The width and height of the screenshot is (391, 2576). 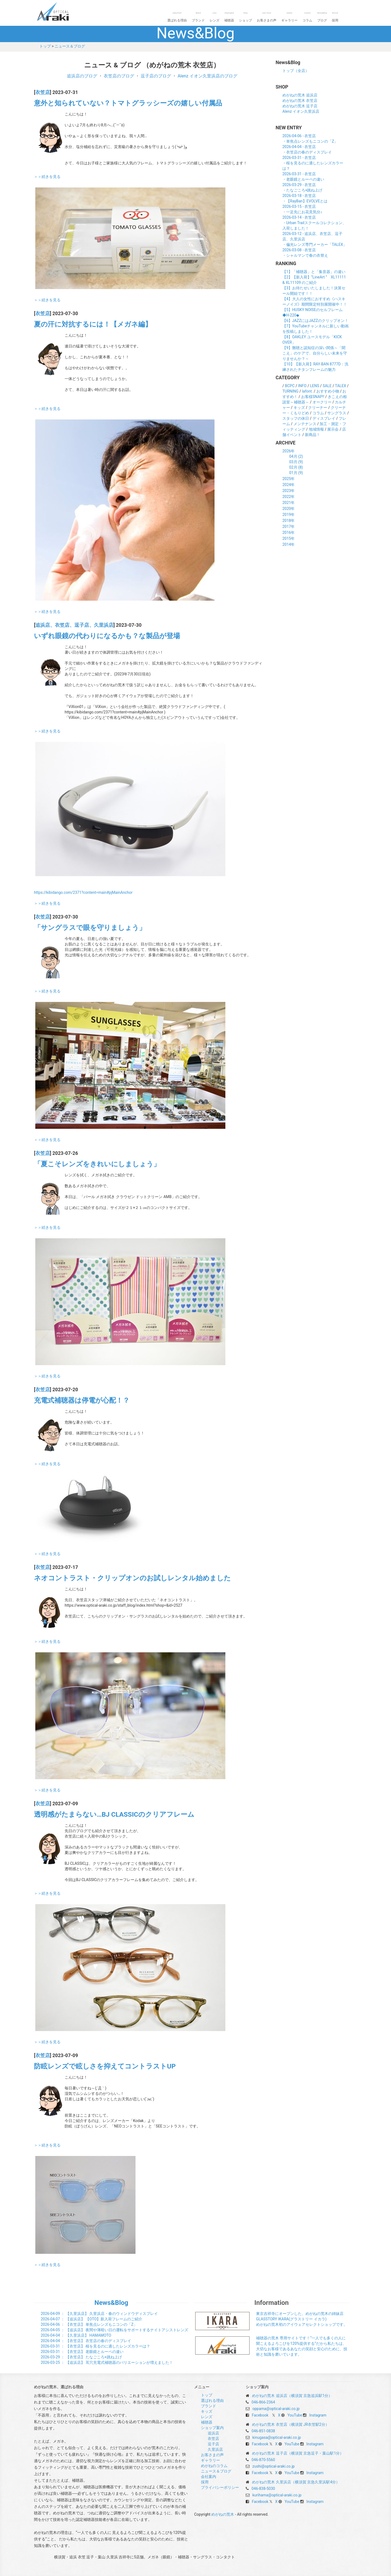 I want to click on プライバシーポリシー, so click(x=220, y=2487).